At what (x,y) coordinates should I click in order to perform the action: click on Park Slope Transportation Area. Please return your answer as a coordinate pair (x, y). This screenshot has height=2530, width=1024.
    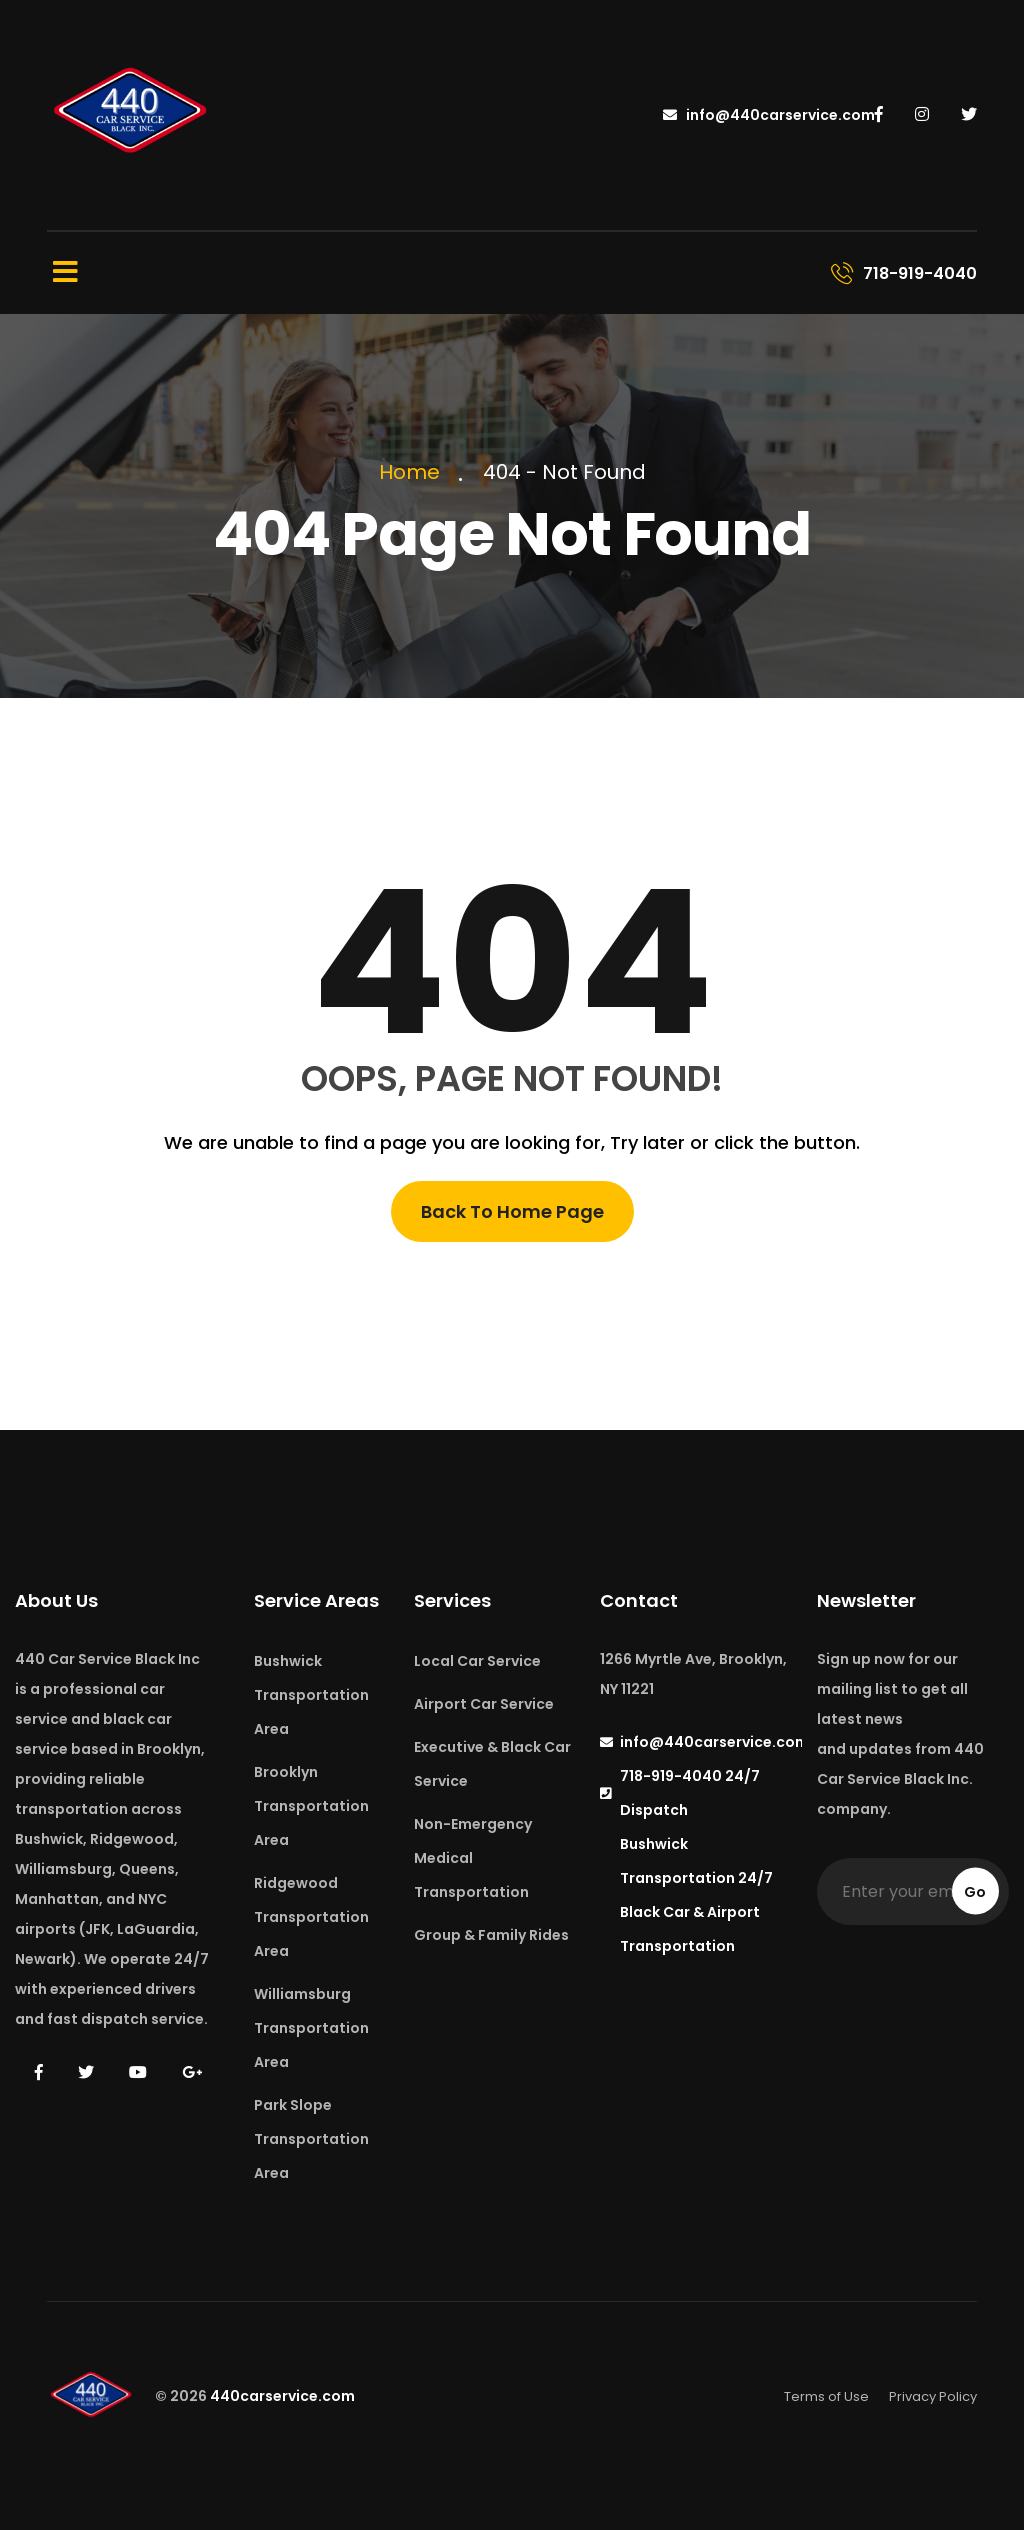
    Looking at the image, I should click on (311, 2139).